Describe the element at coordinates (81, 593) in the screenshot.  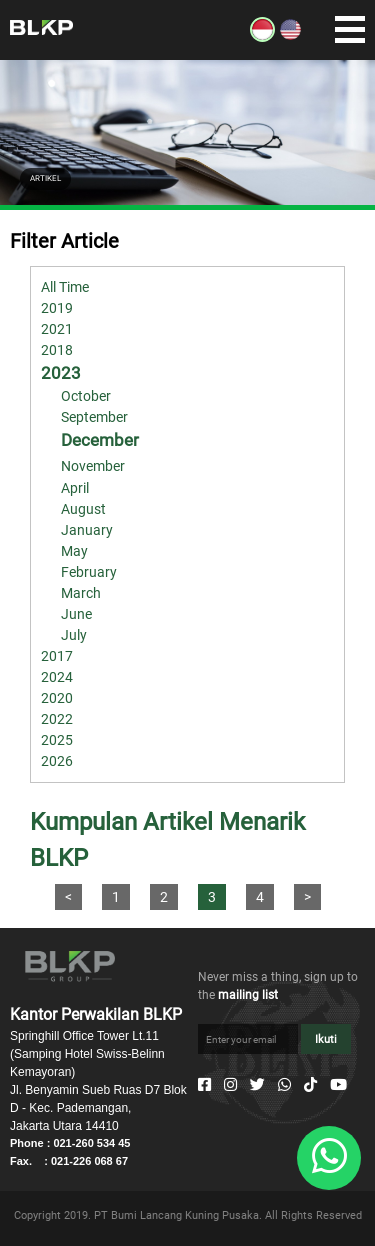
I see `March` at that location.